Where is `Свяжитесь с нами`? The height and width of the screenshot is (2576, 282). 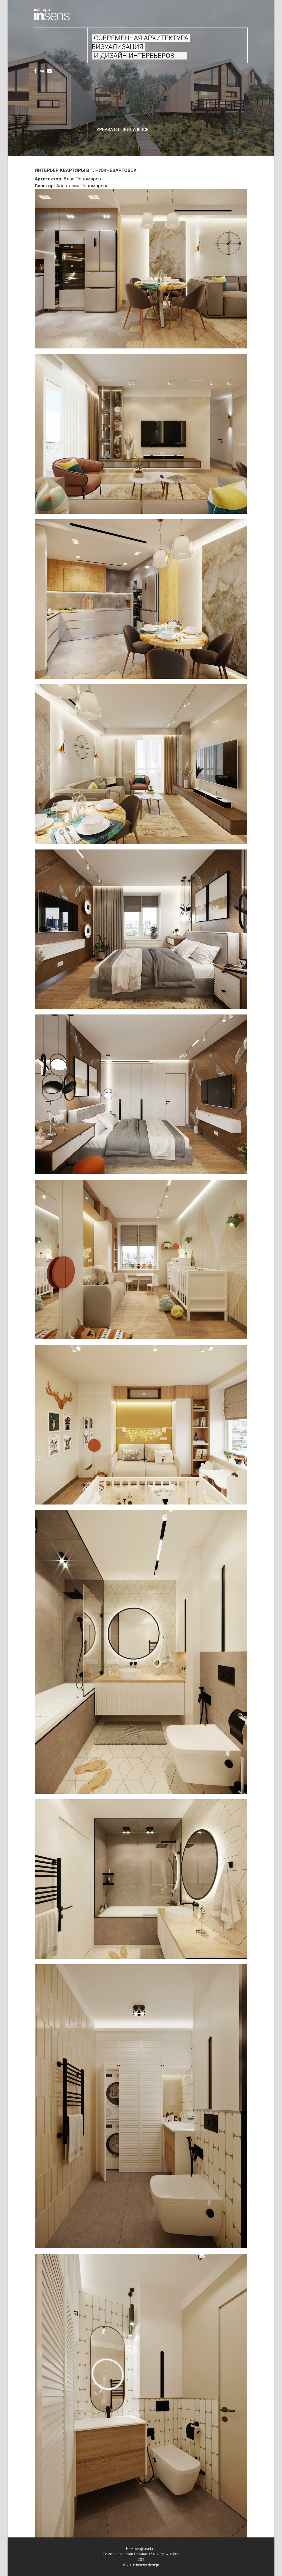
Свяжитесь с нами is located at coordinates (51, 55).